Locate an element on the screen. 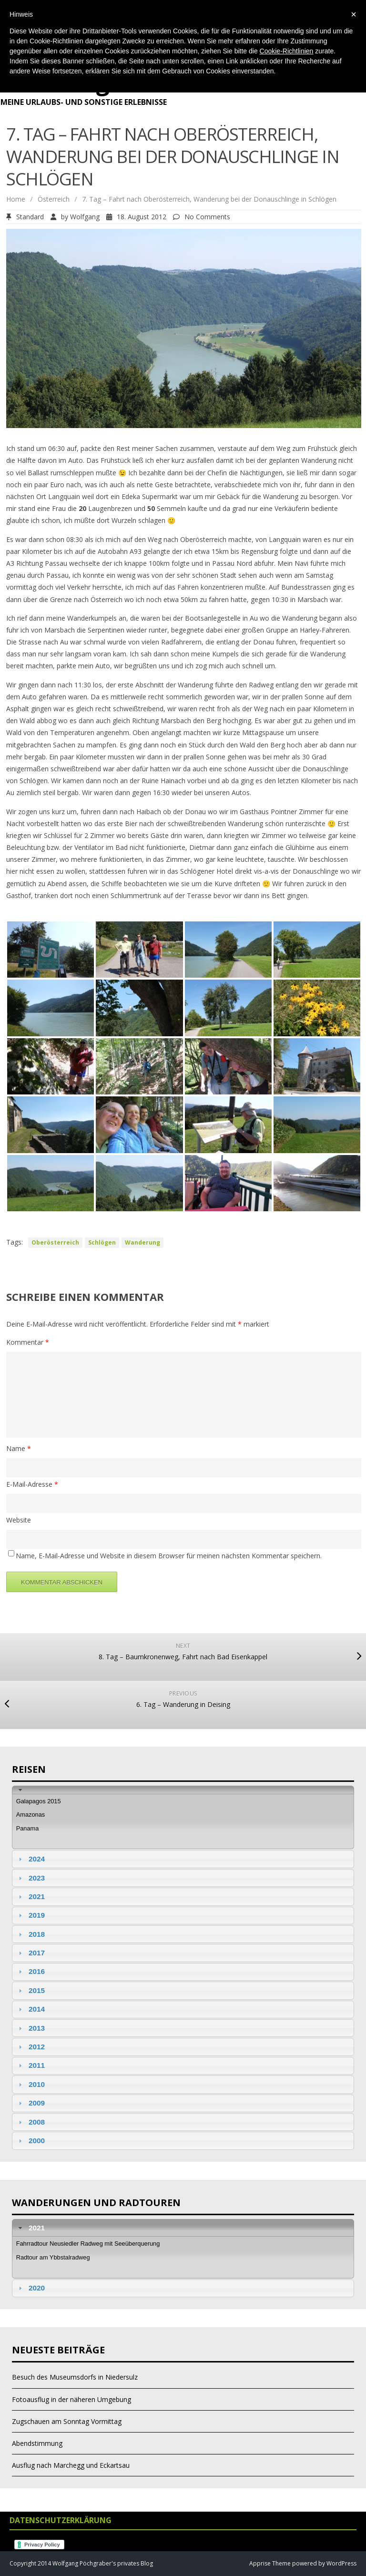 The height and width of the screenshot is (2576, 366). Schlögen is located at coordinates (102, 1242).